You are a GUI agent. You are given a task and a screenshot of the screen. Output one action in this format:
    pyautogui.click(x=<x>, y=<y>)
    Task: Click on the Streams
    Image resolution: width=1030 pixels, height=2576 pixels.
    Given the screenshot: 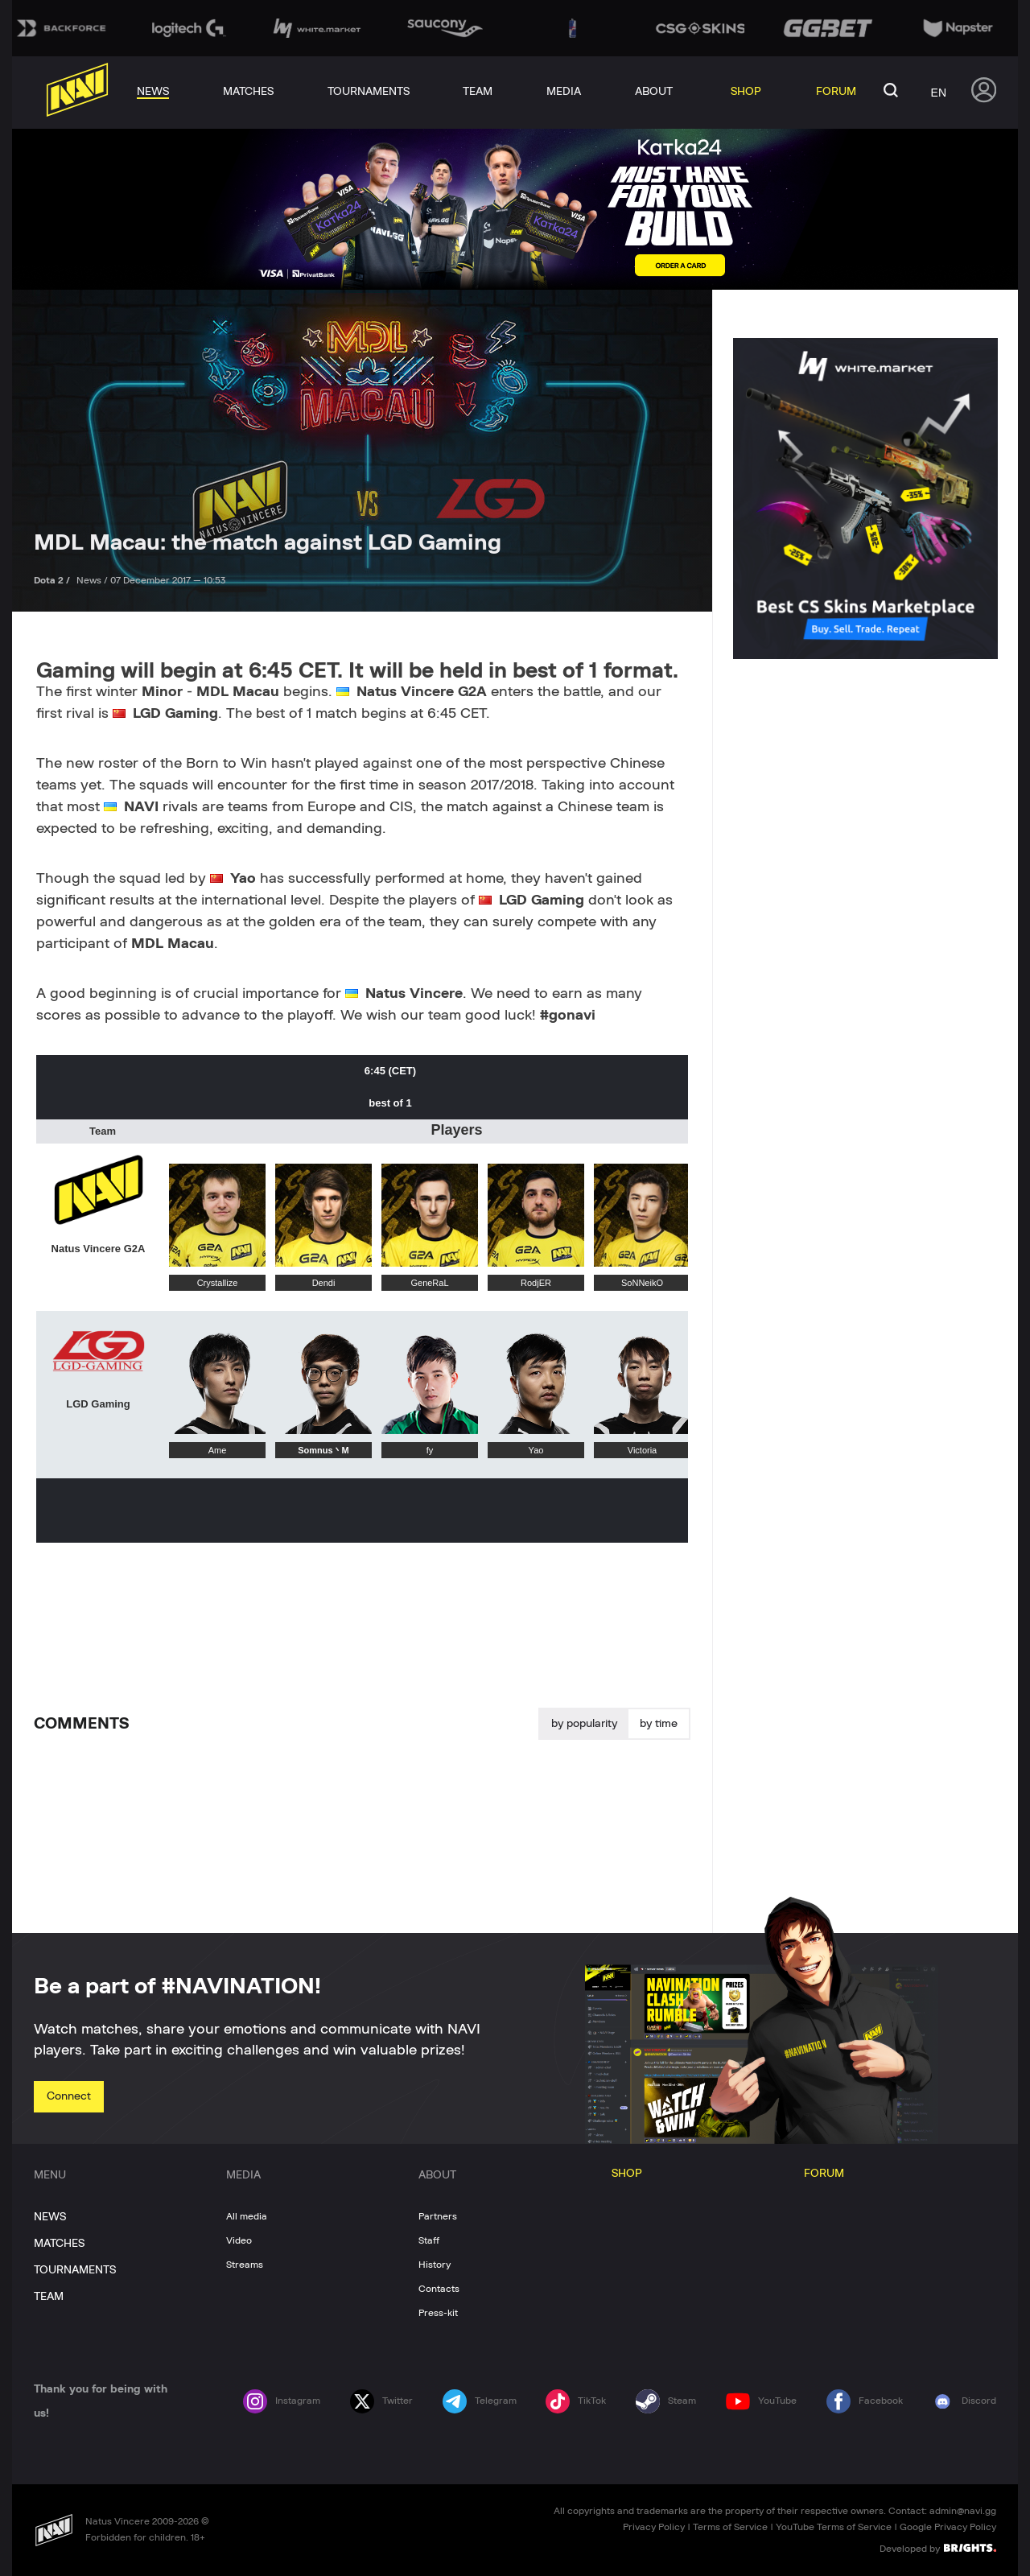 What is the action you would take?
    pyautogui.click(x=244, y=2264)
    